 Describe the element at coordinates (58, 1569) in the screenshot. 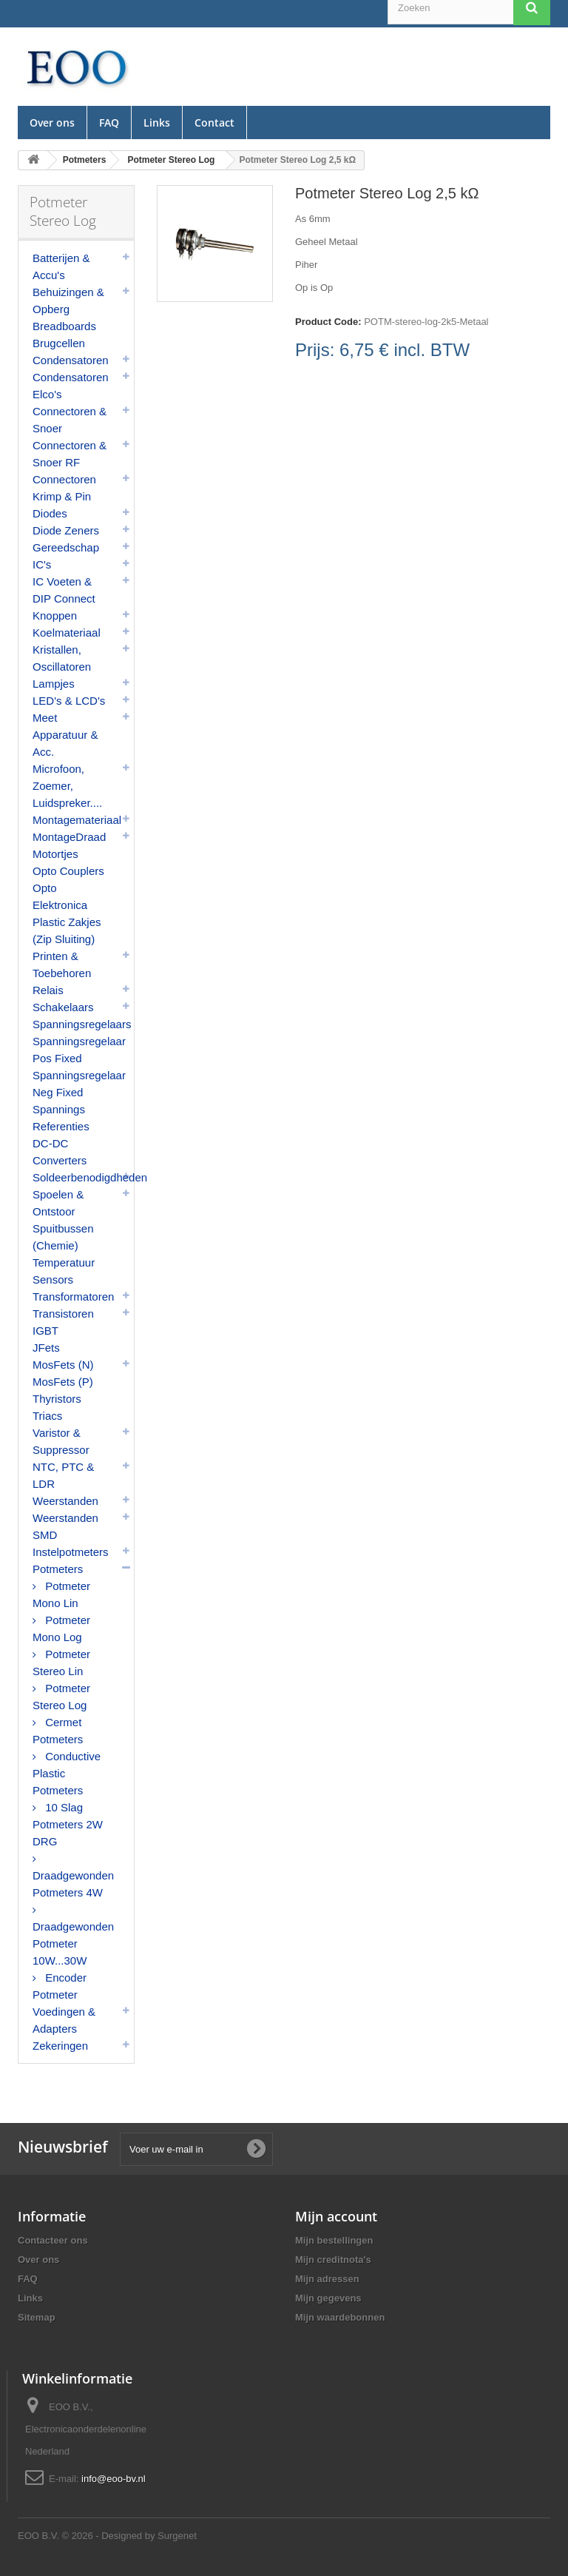

I see `Potmeters` at that location.